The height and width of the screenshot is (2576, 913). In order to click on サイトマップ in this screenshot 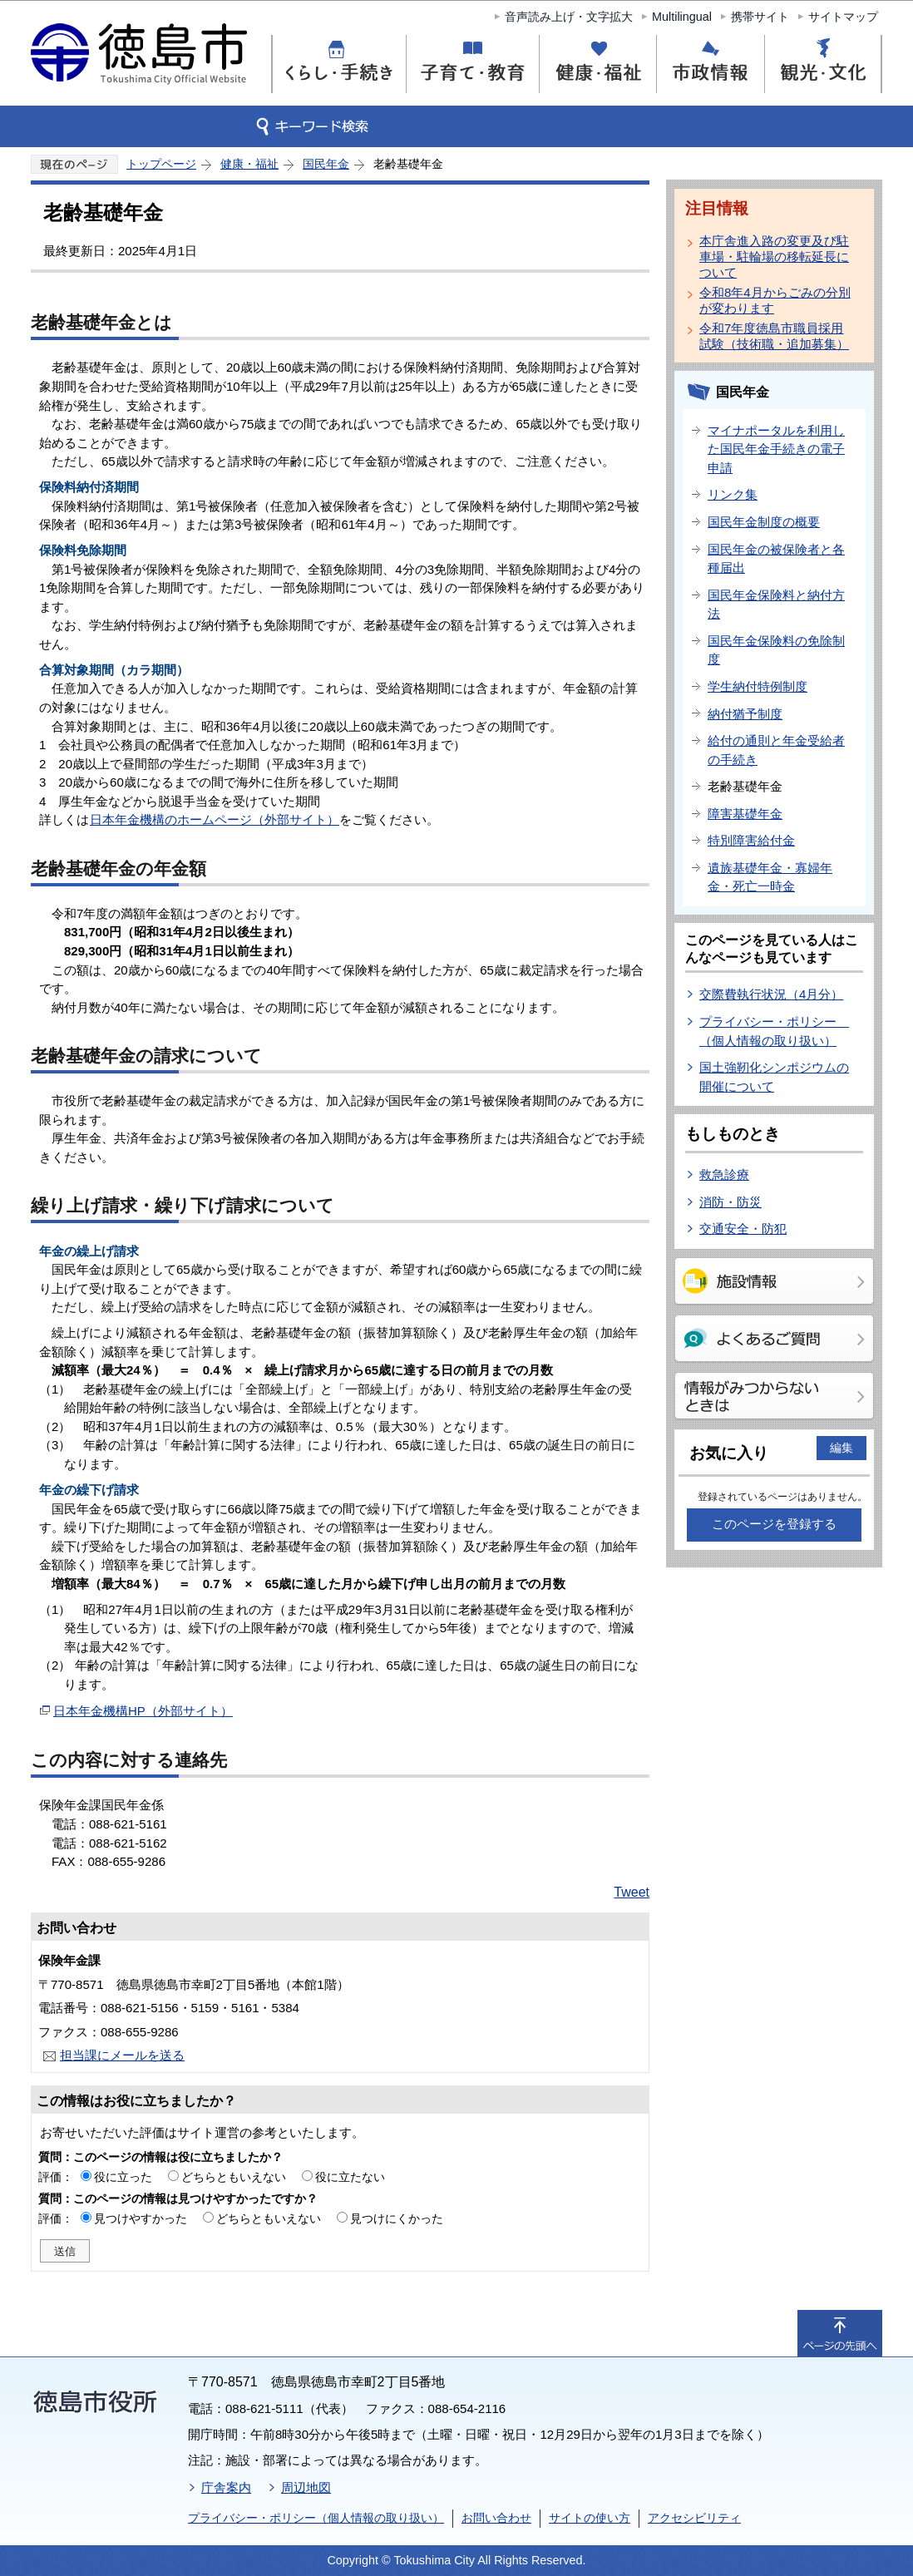, I will do `click(843, 16)`.